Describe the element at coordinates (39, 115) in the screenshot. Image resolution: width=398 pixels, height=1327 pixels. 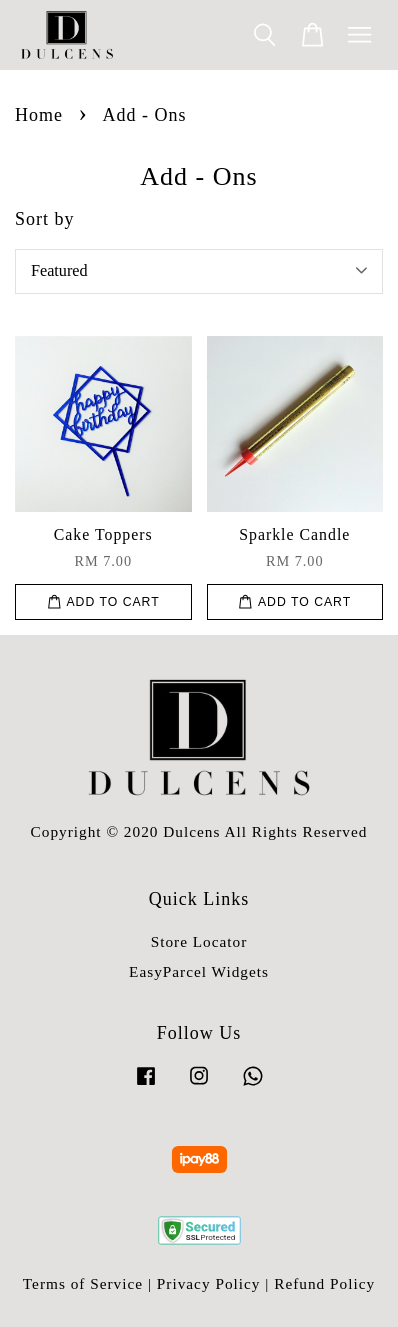
I see `Home` at that location.